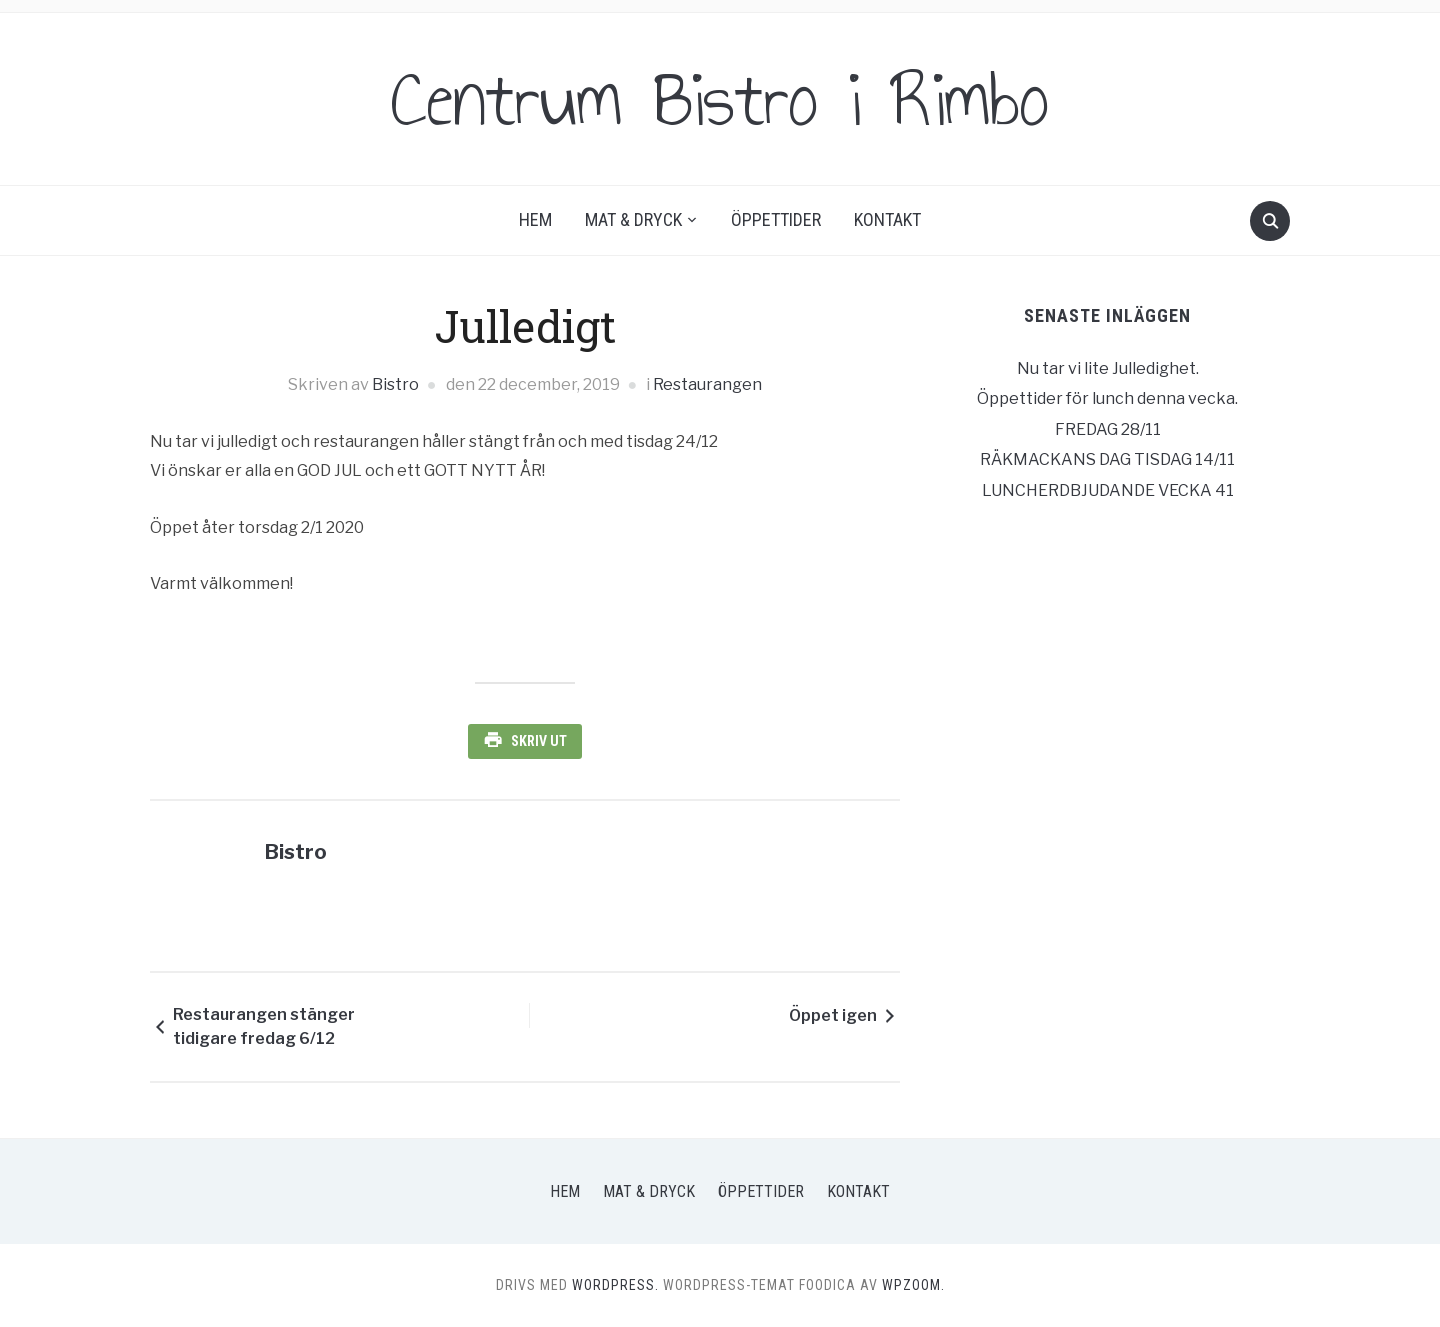 The height and width of the screenshot is (1327, 1440). What do you see at coordinates (395, 384) in the screenshot?
I see `Bistro` at bounding box center [395, 384].